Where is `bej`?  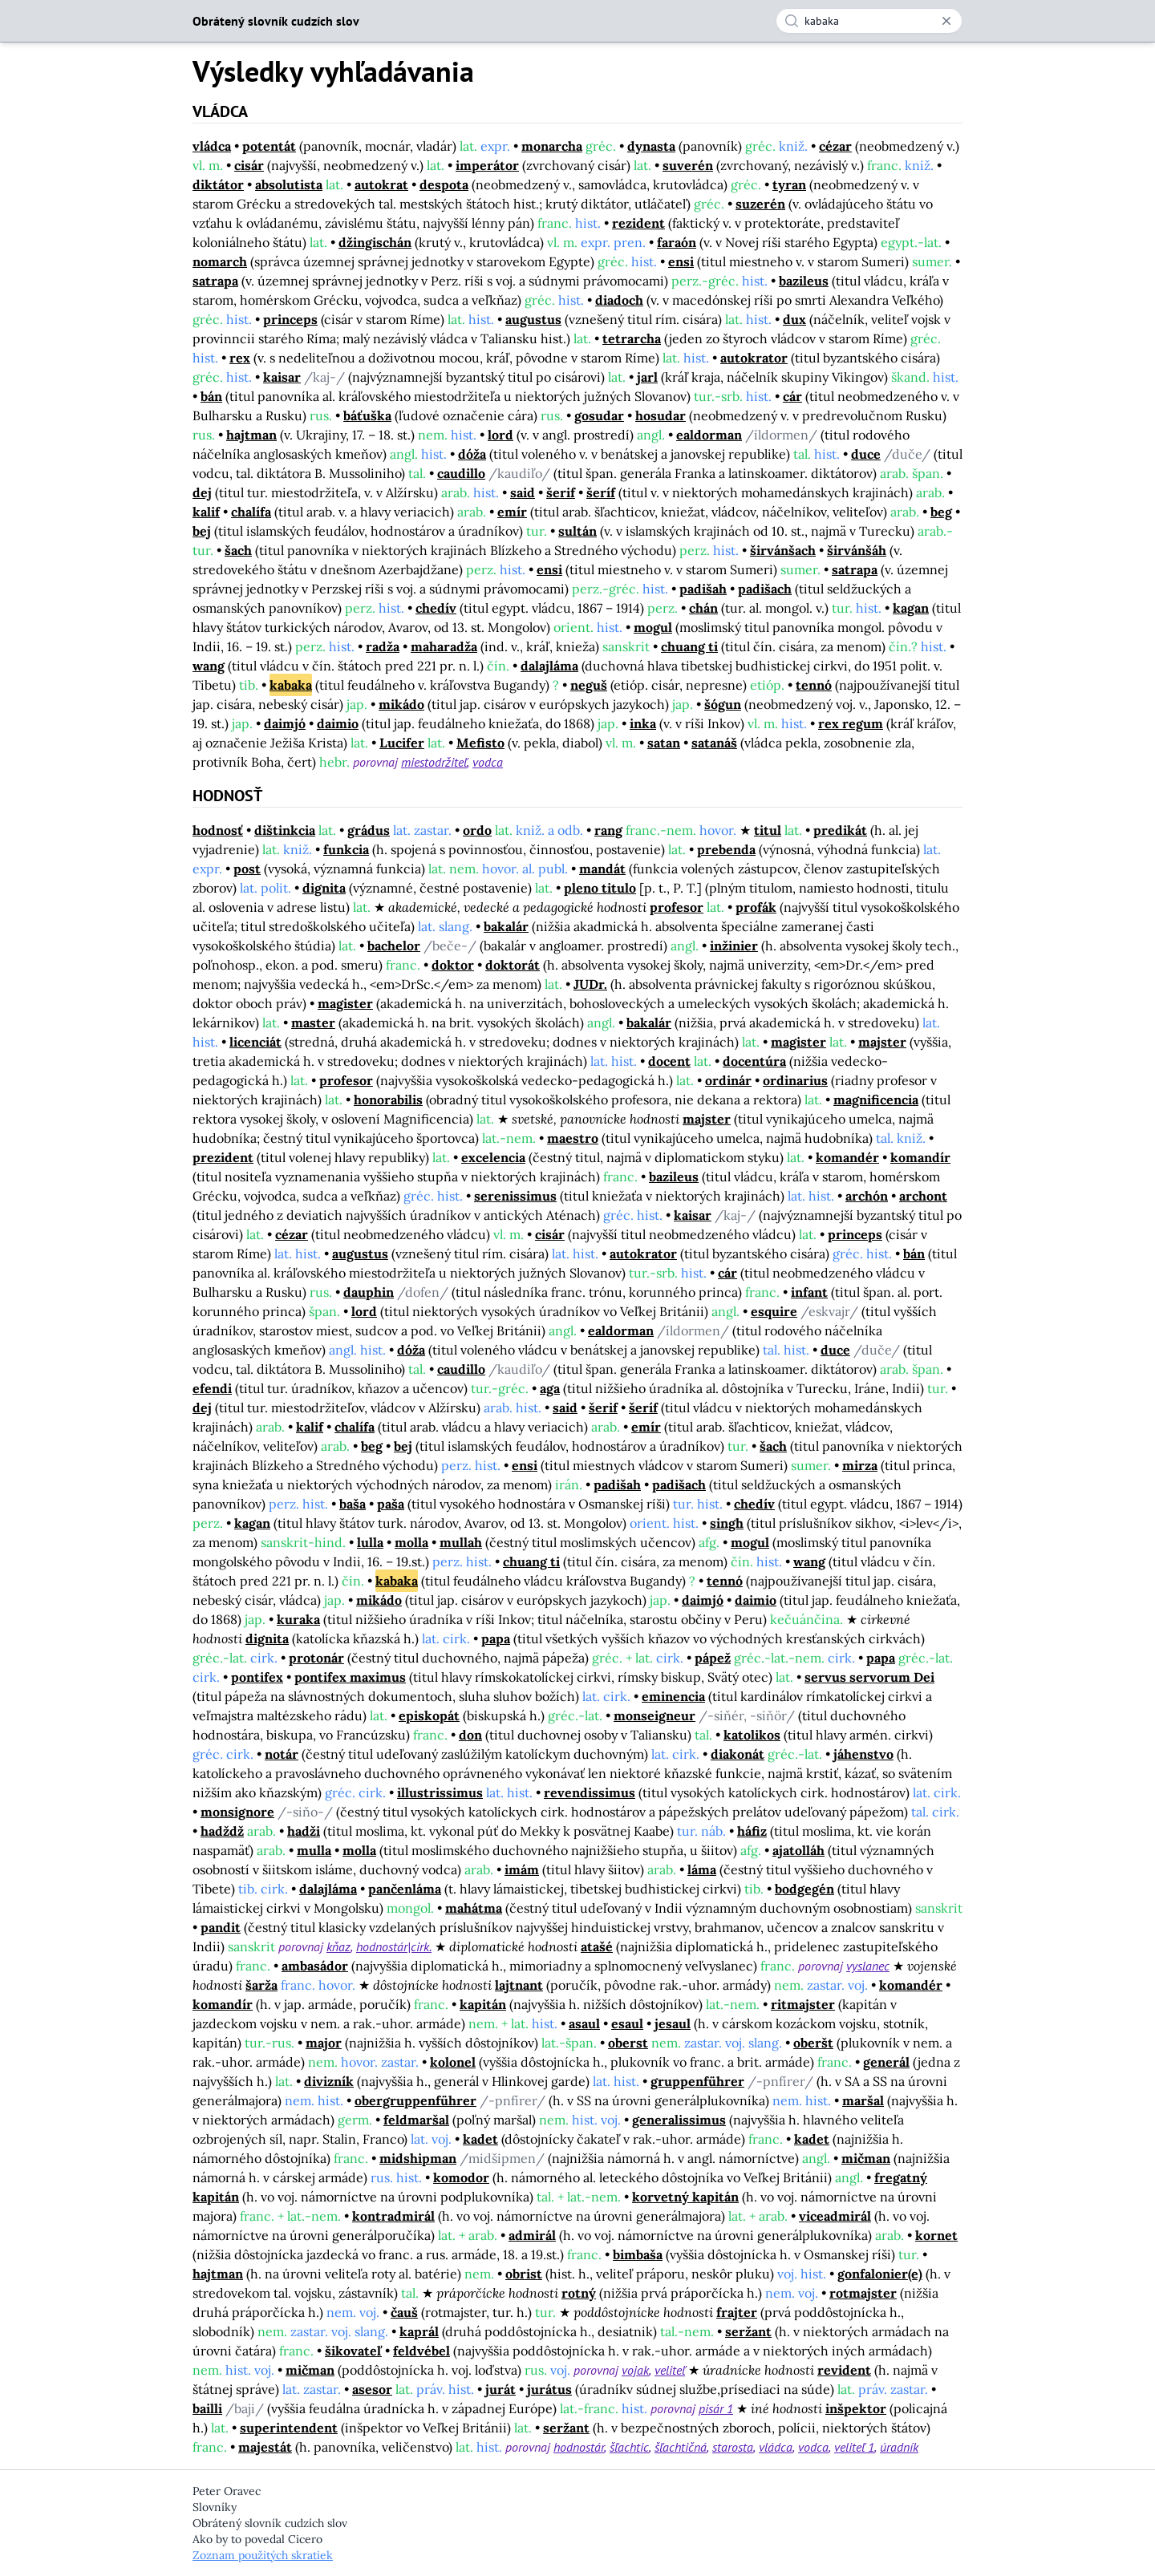
bej is located at coordinates (201, 531).